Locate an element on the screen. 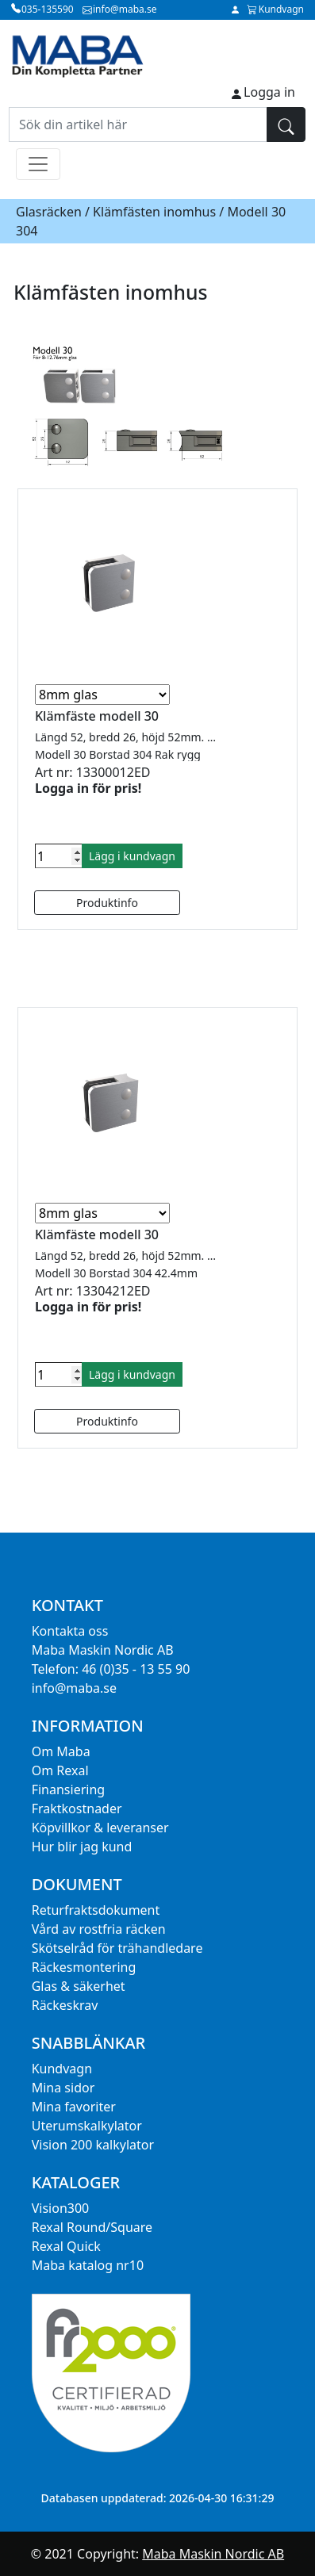  Rexal Quick is located at coordinates (66, 2246).